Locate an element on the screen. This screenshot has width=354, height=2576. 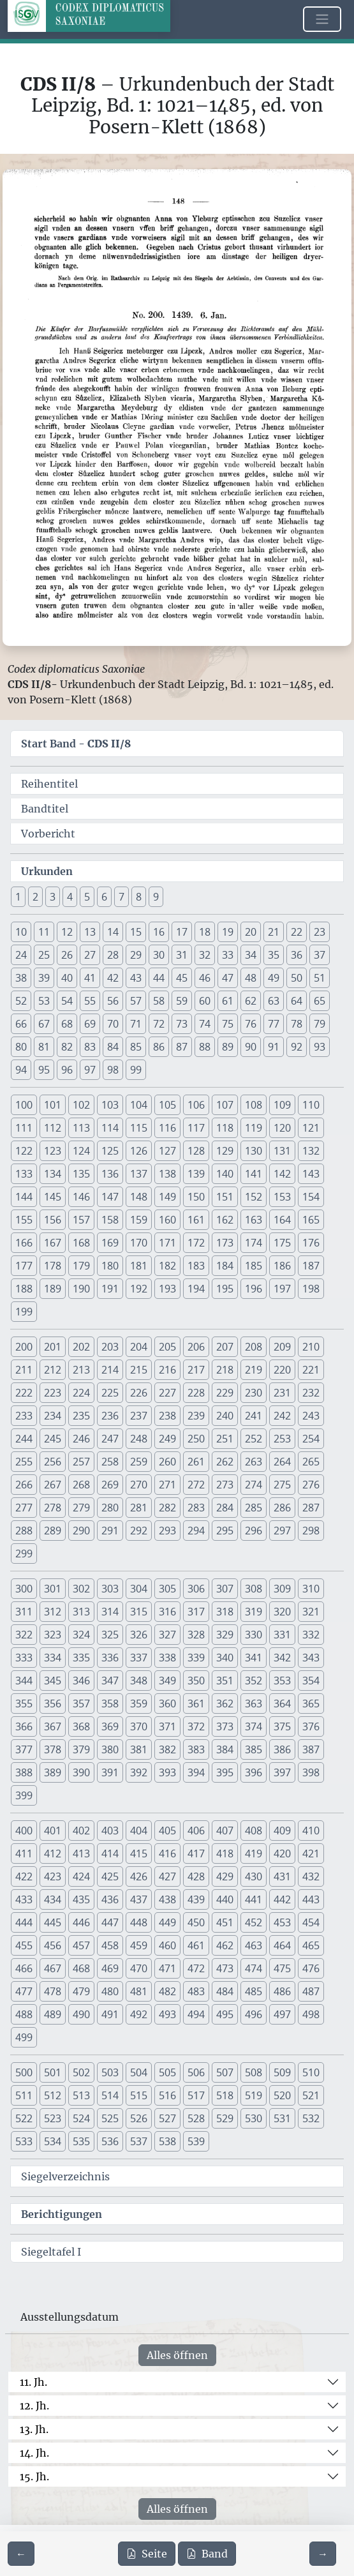
397 [button] is located at coordinates (282, 1772).